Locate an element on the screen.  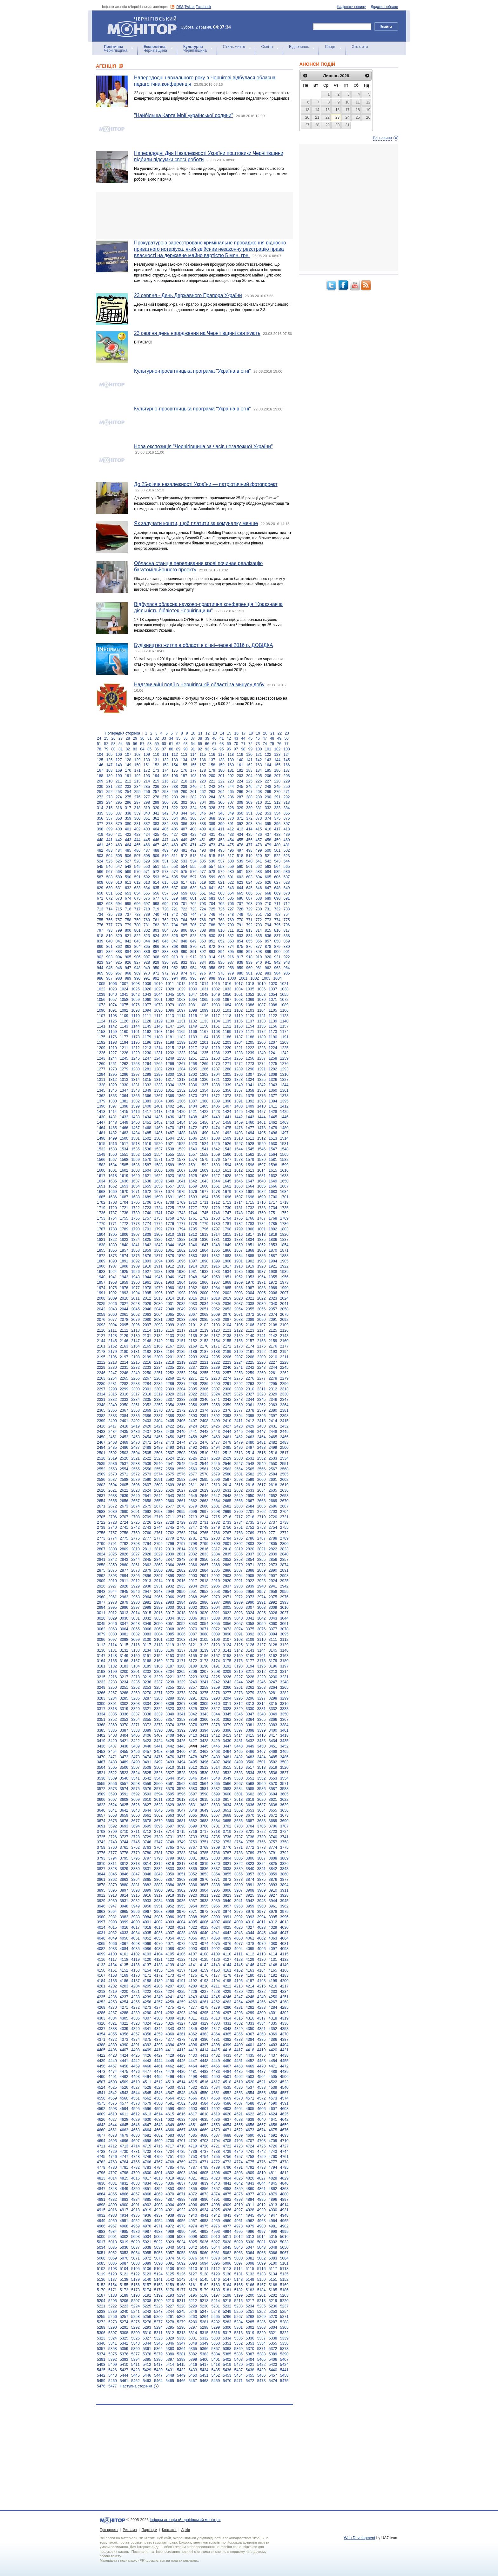
3316 is located at coordinates (284, 1703).